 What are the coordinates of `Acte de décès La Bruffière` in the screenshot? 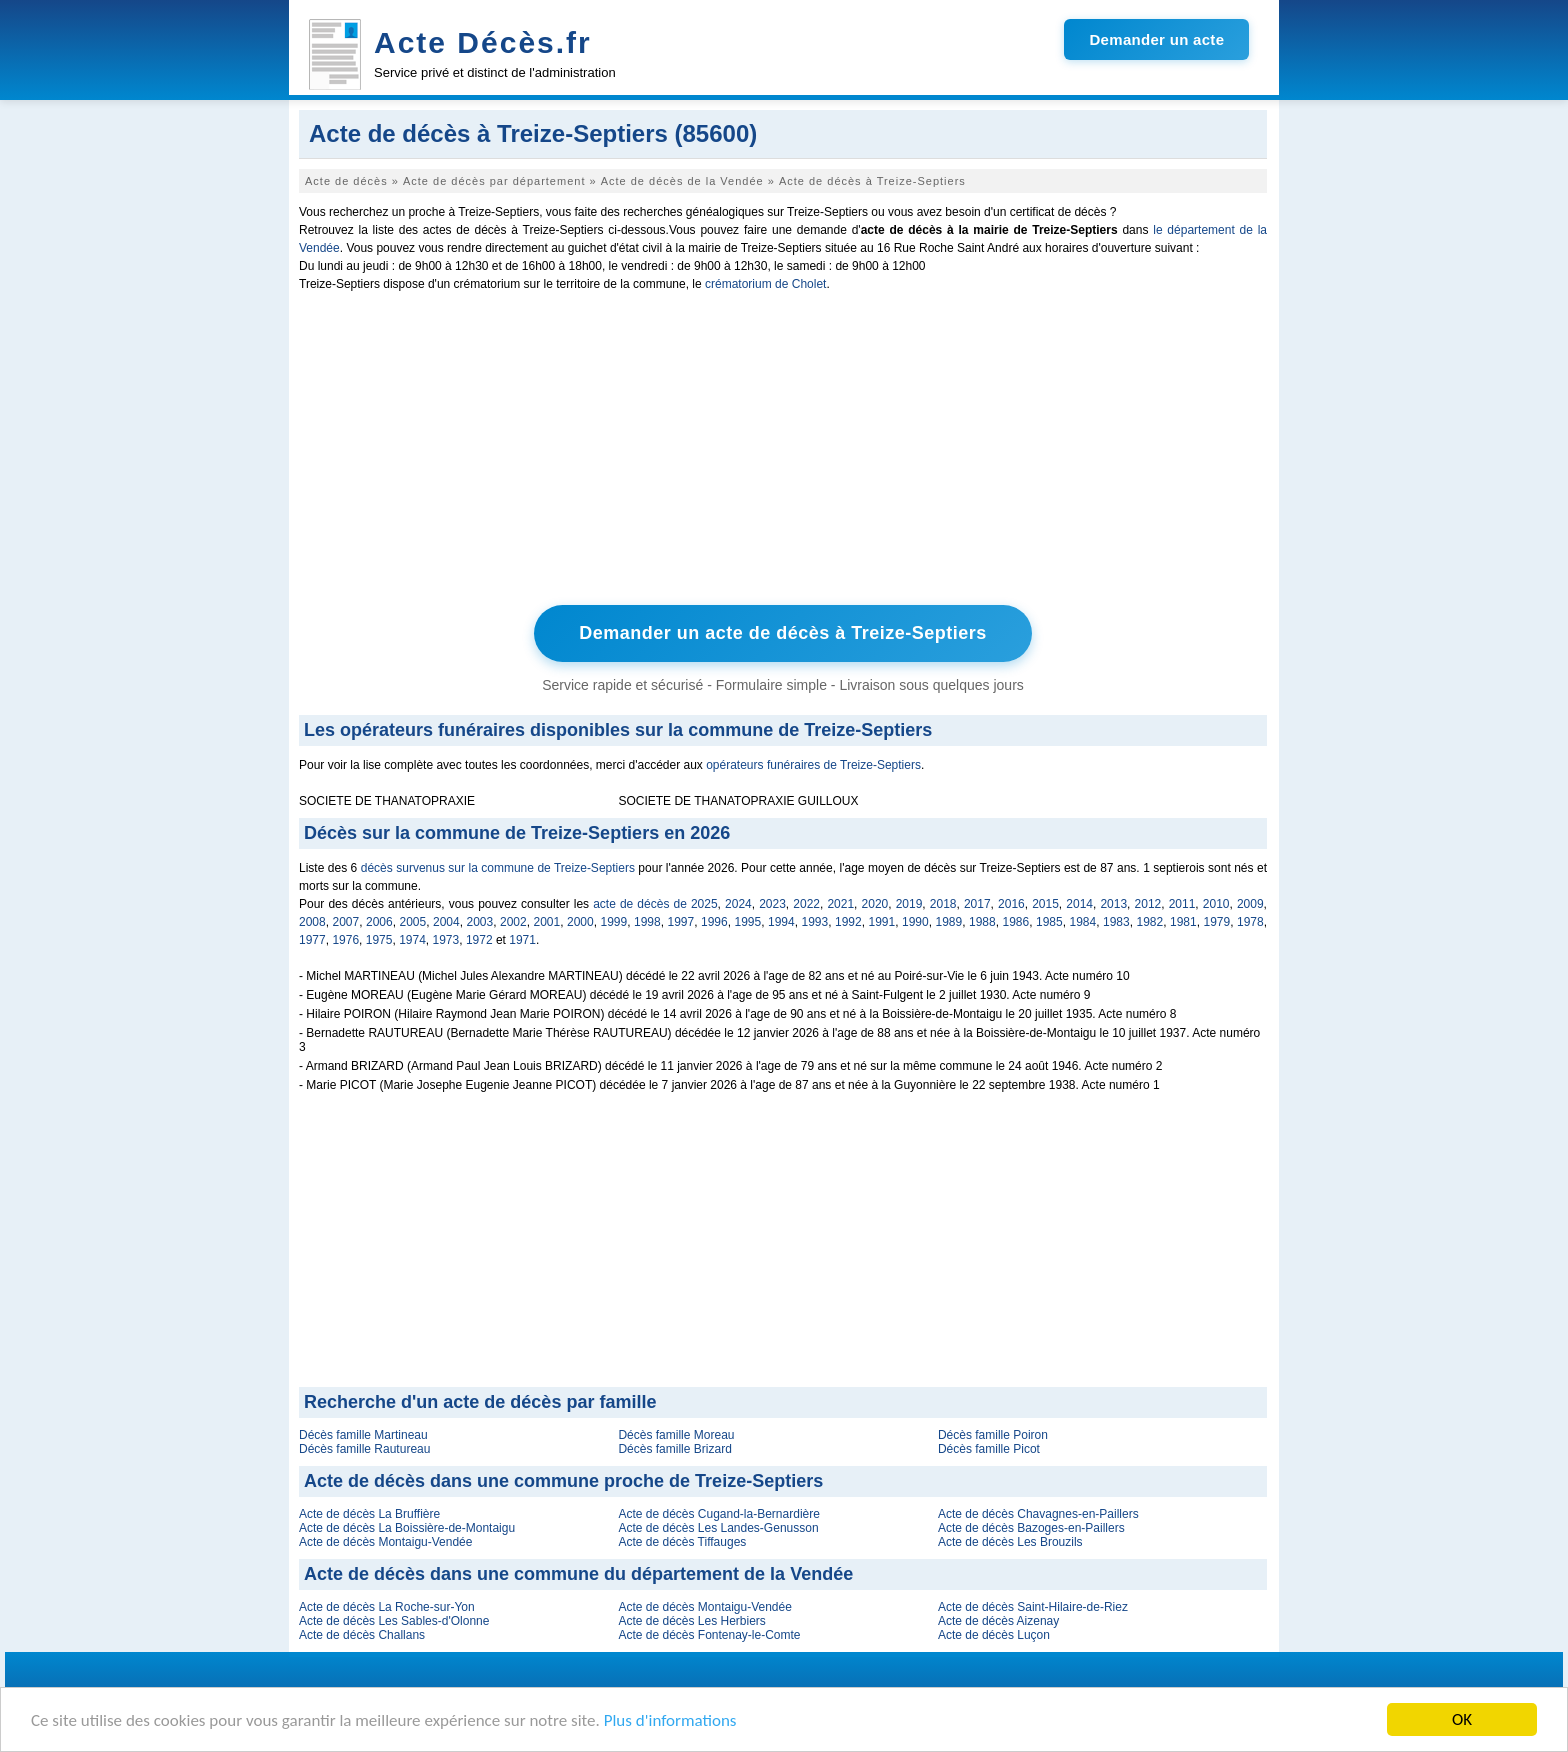 It's located at (369, 1514).